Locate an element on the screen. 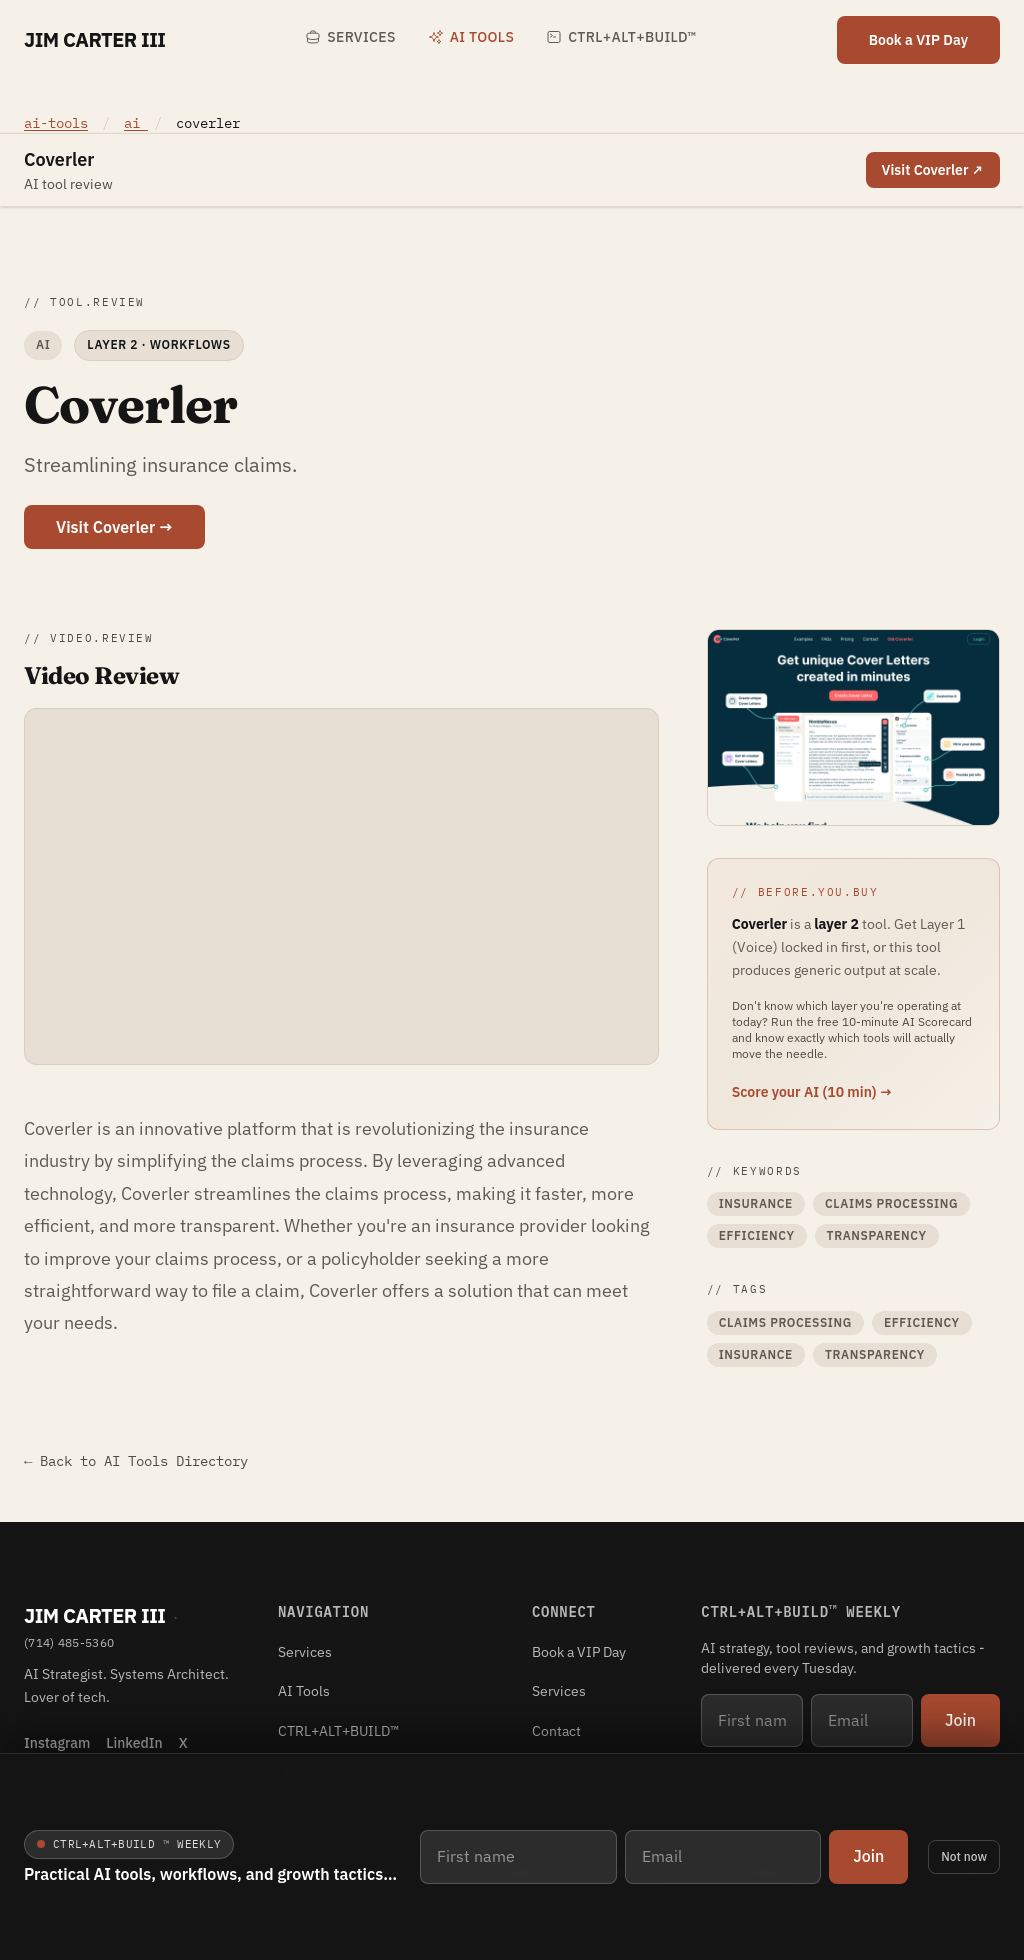  Score your AI (10 min) → is located at coordinates (812, 1092).